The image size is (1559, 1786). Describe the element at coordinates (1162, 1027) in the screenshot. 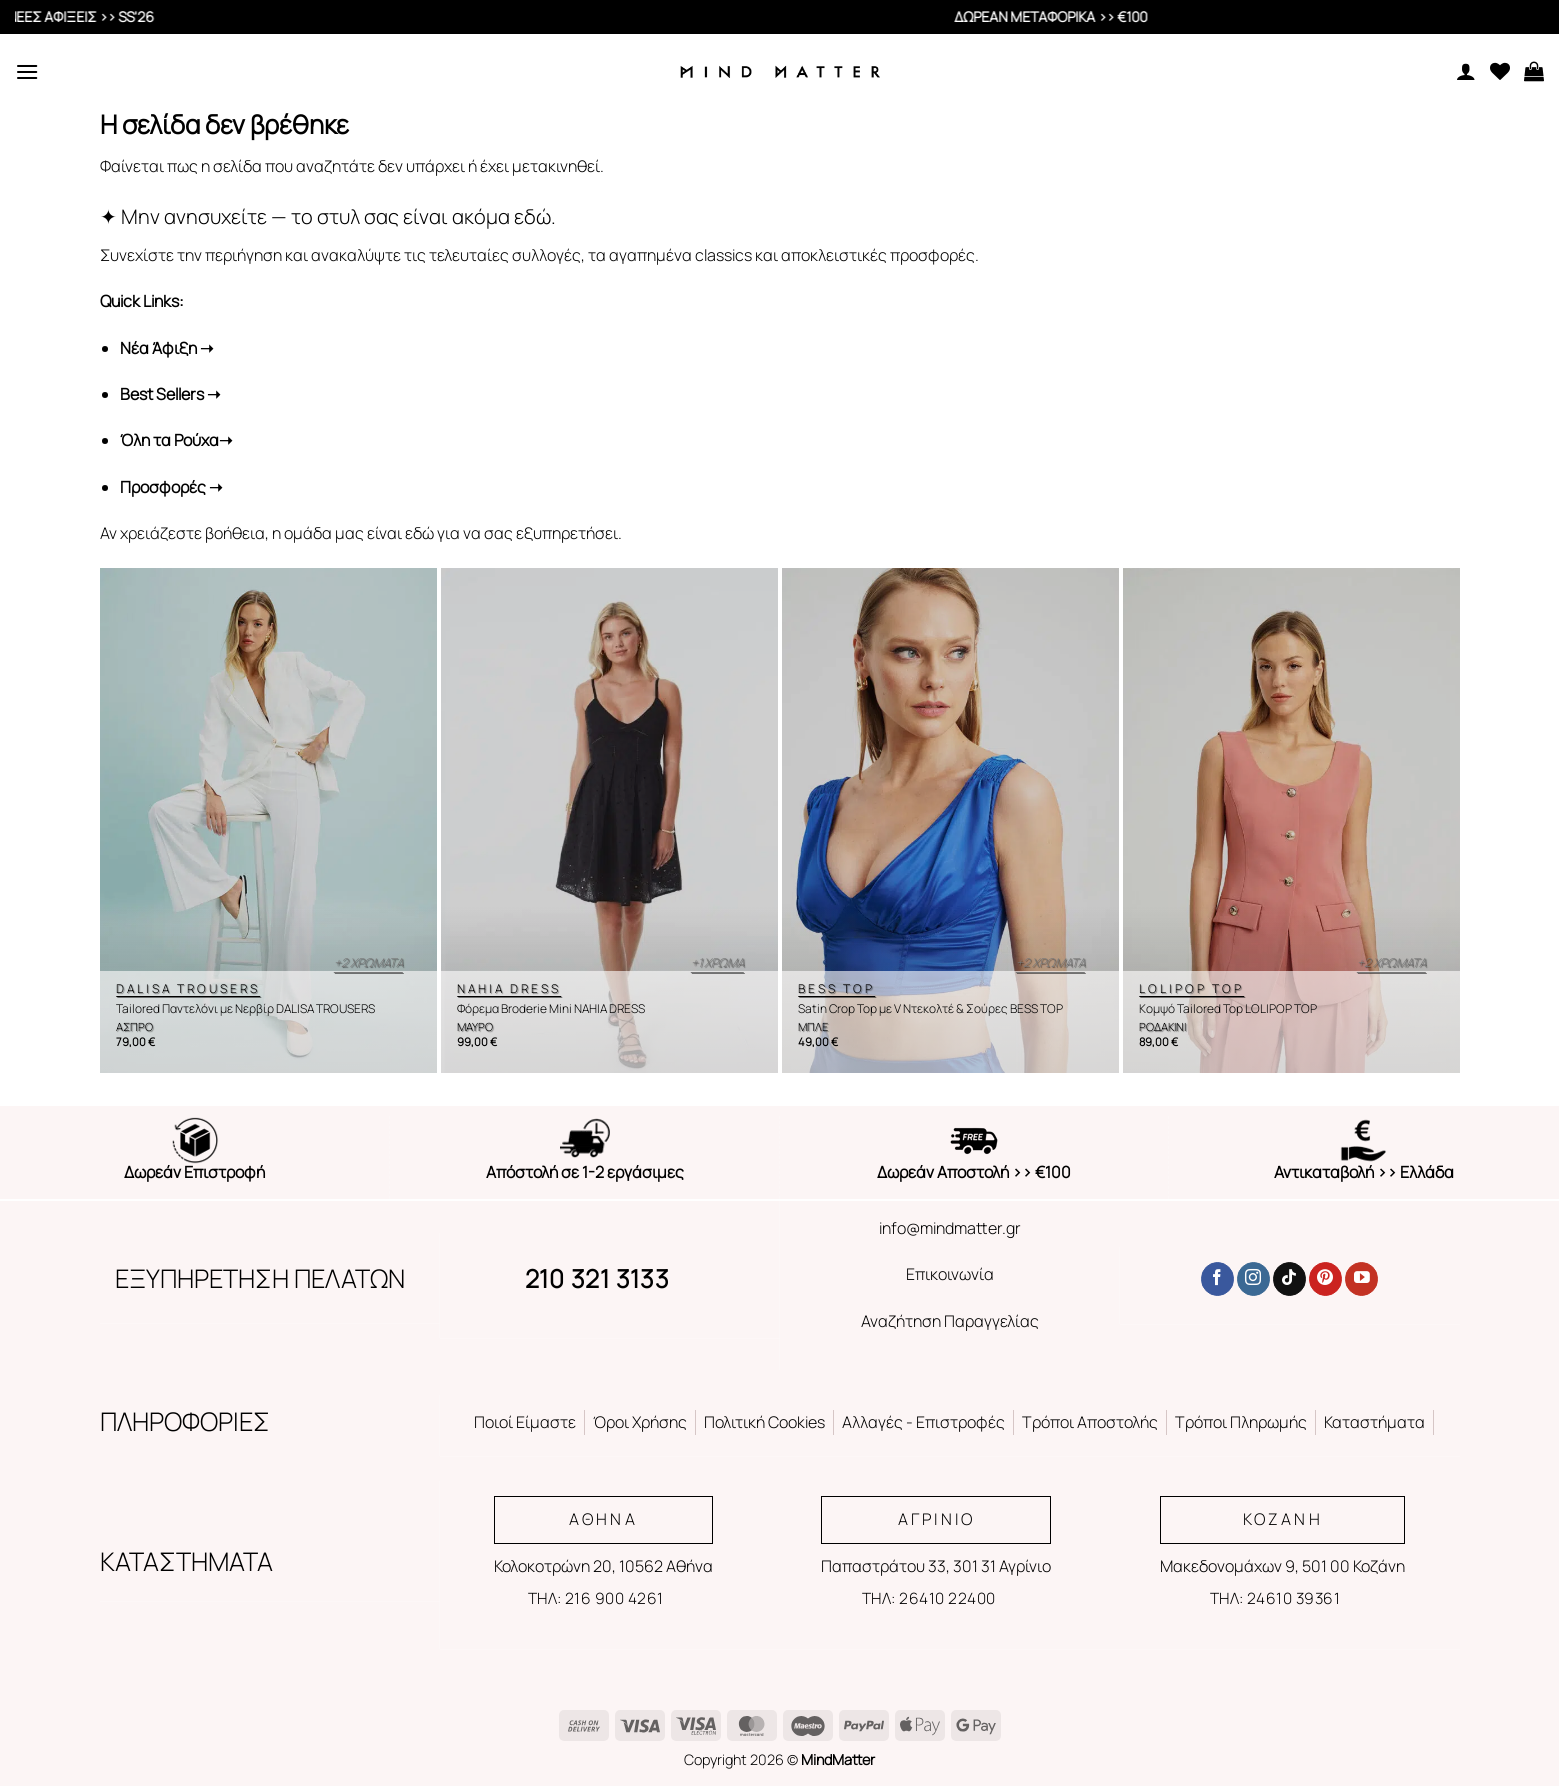

I see `ΡΟΔΑΚΙΝΙ` at that location.